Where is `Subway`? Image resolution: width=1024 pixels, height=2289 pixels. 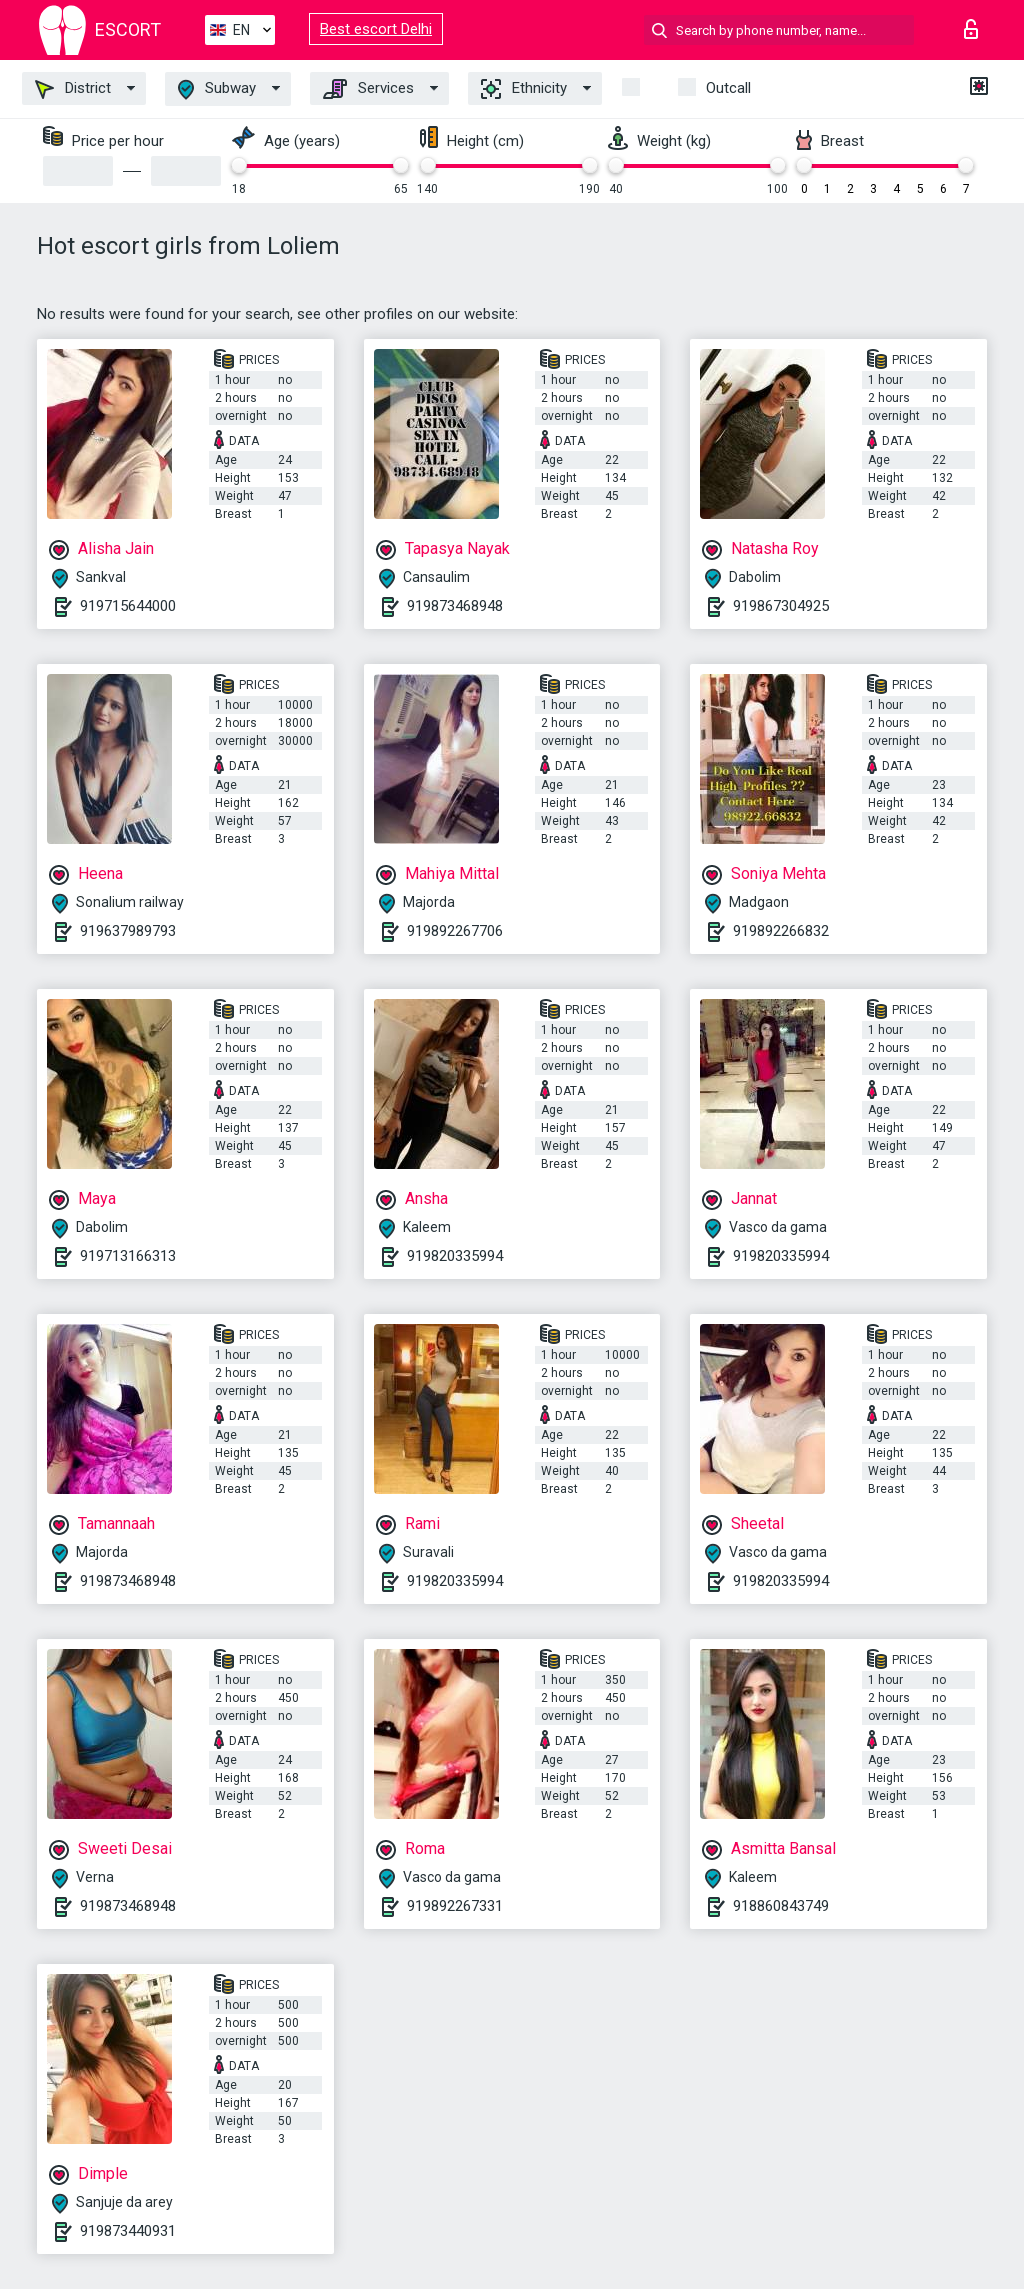
Subway is located at coordinates (217, 89).